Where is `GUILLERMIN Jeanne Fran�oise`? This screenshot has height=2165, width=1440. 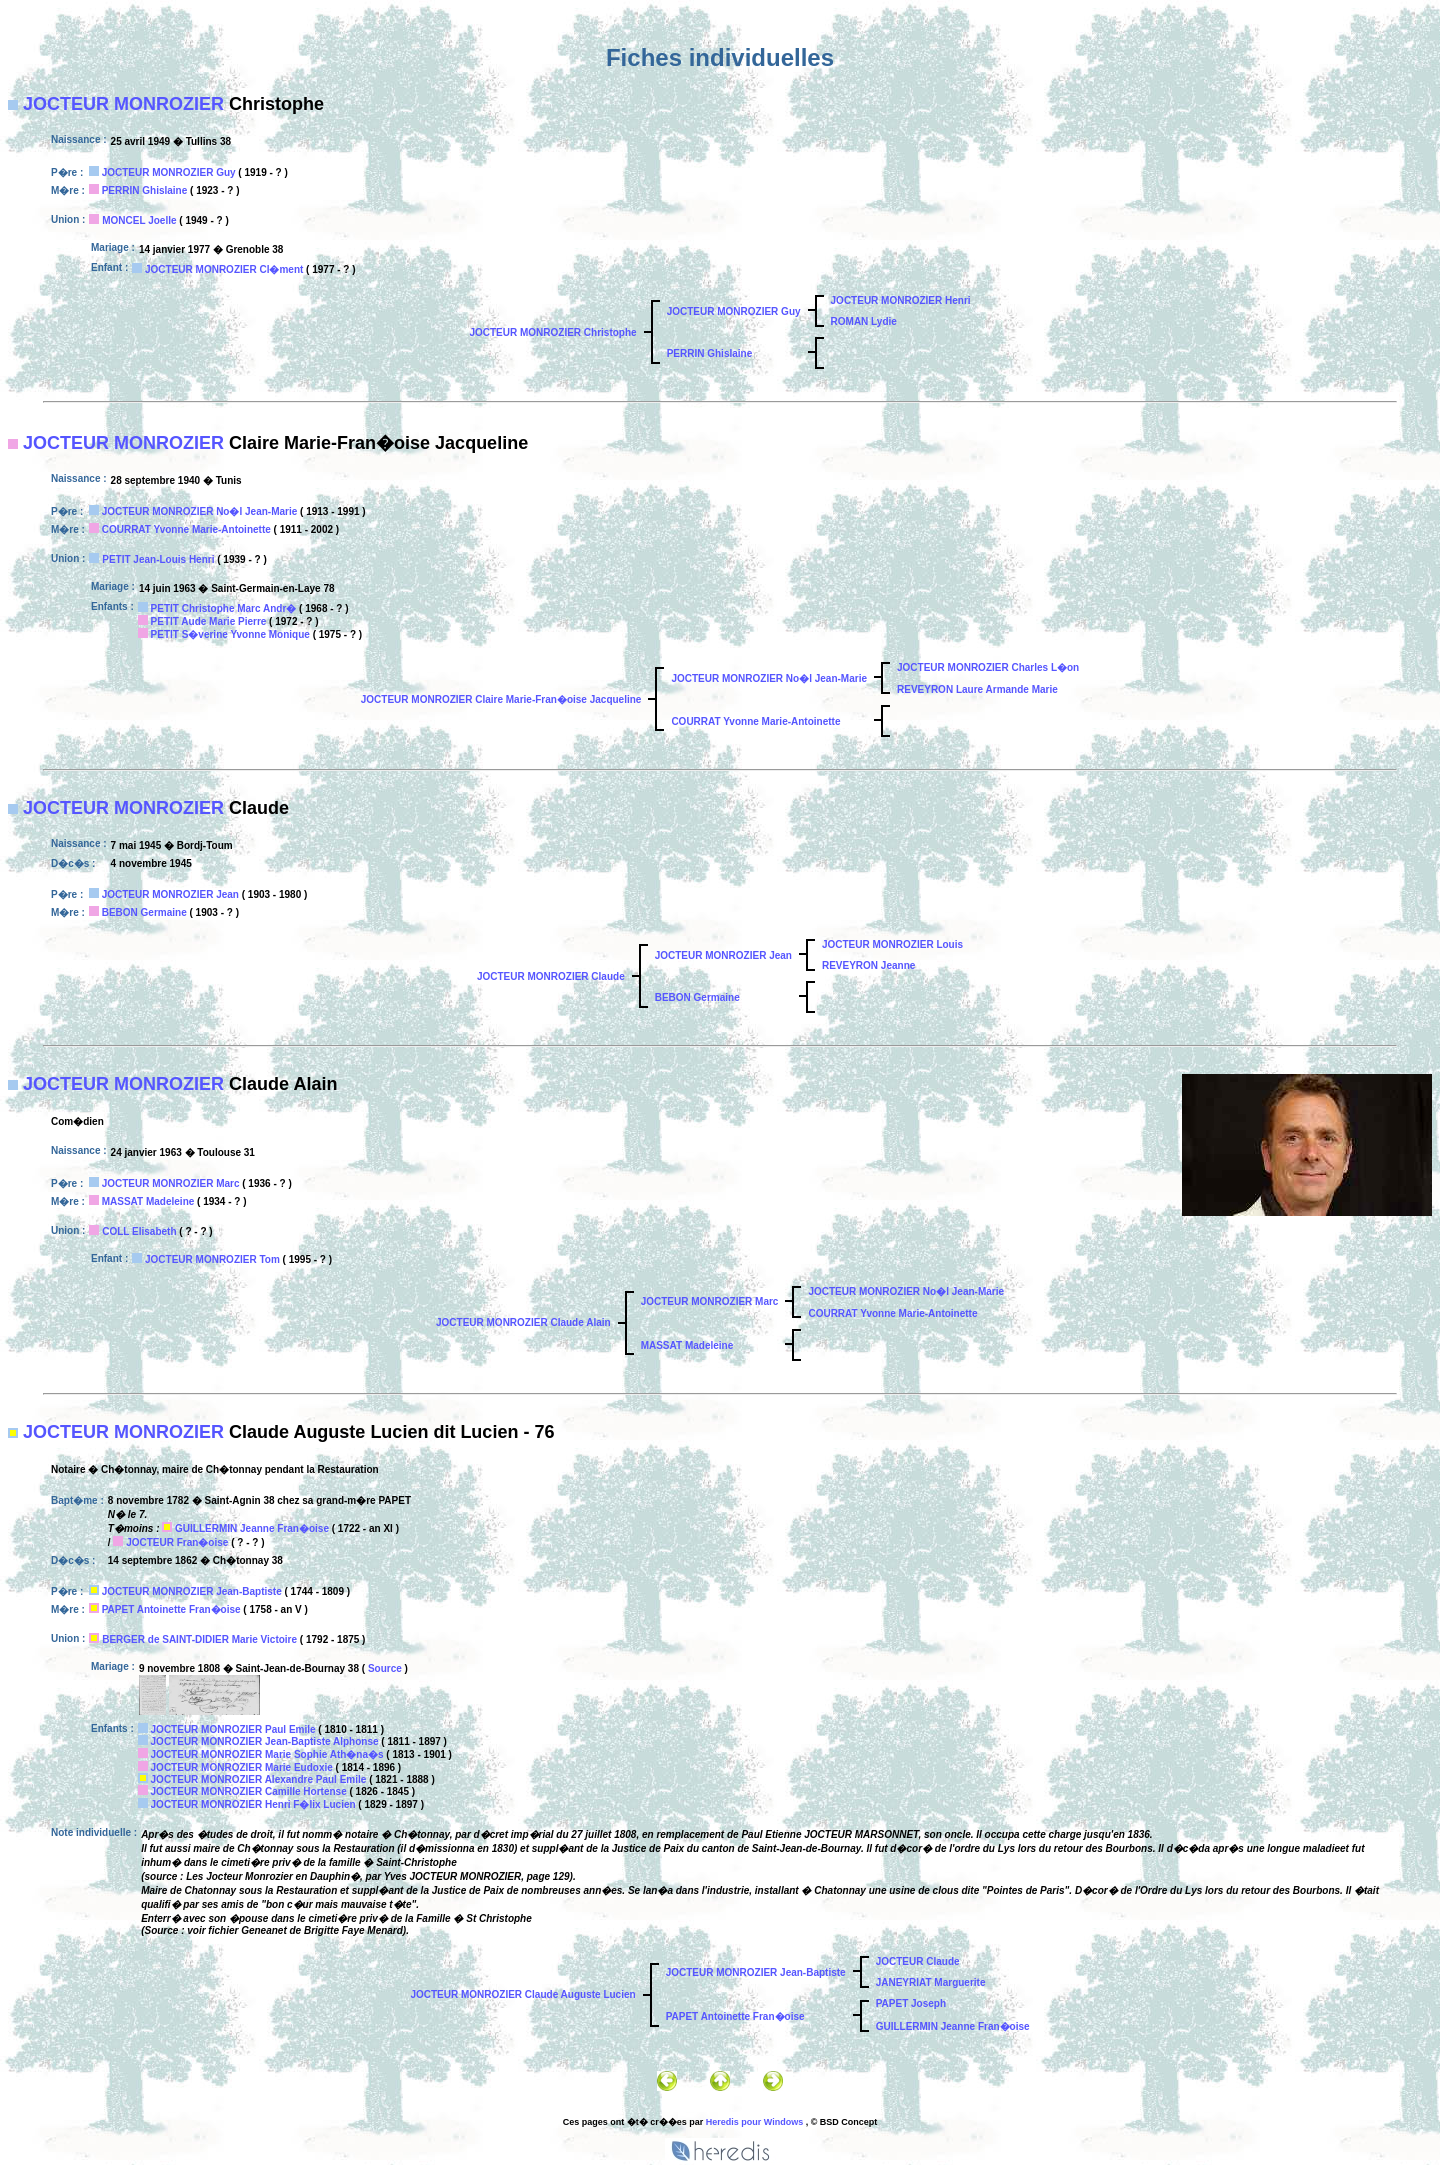 GUILLERMIN Jeanne Fran�oise is located at coordinates (252, 1528).